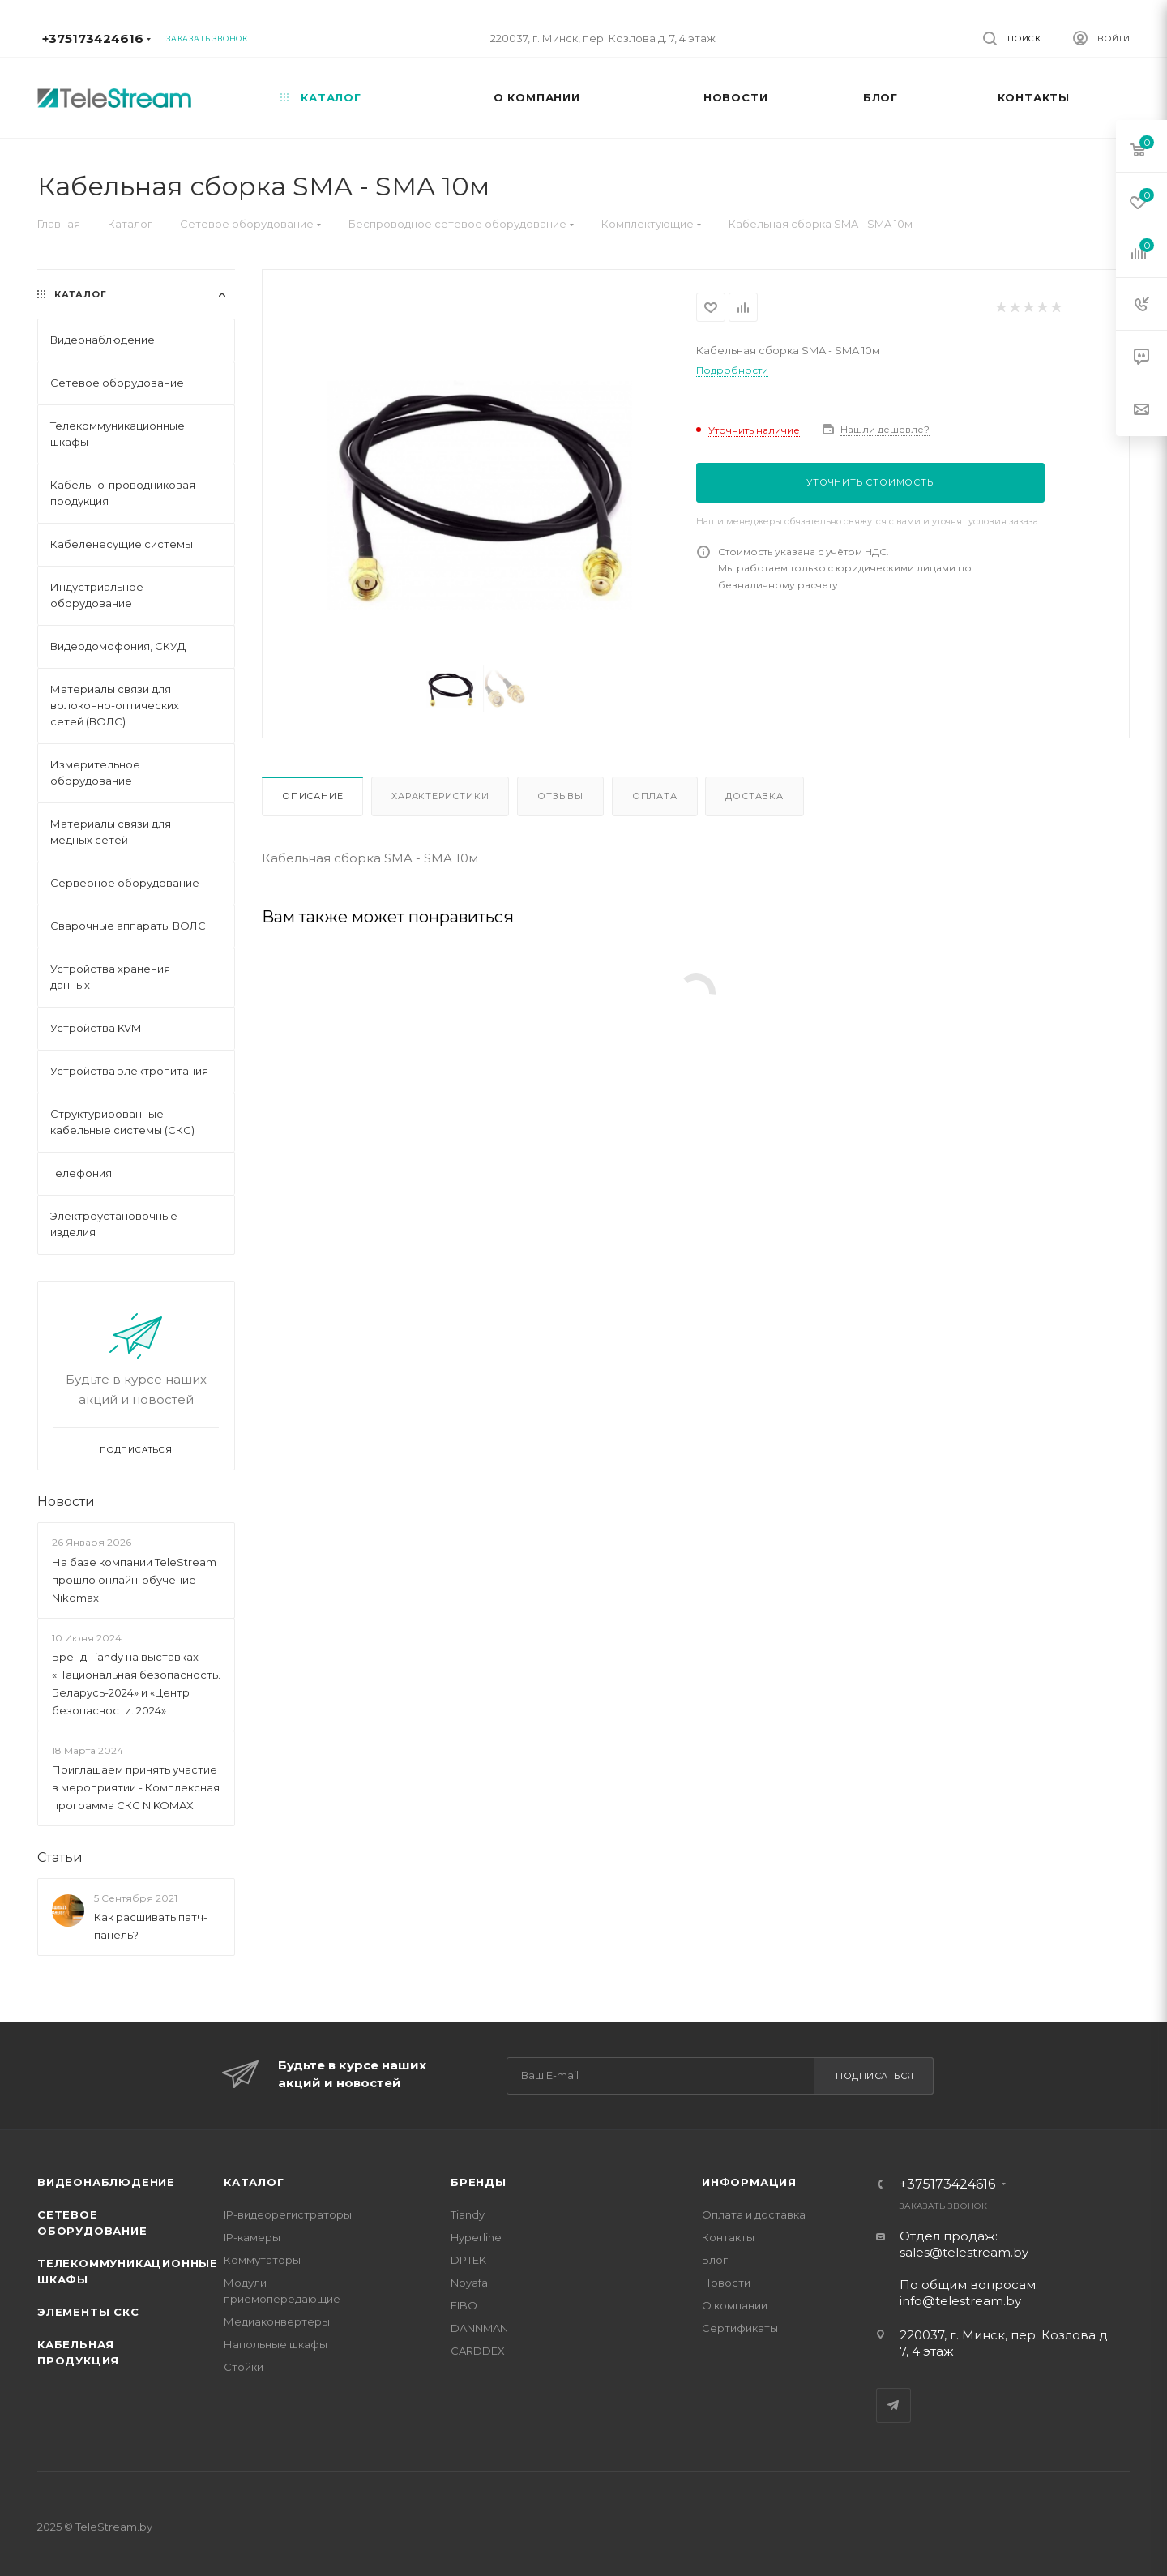 The width and height of the screenshot is (1167, 2576). I want to click on Медиаконвертеры, so click(277, 2321).